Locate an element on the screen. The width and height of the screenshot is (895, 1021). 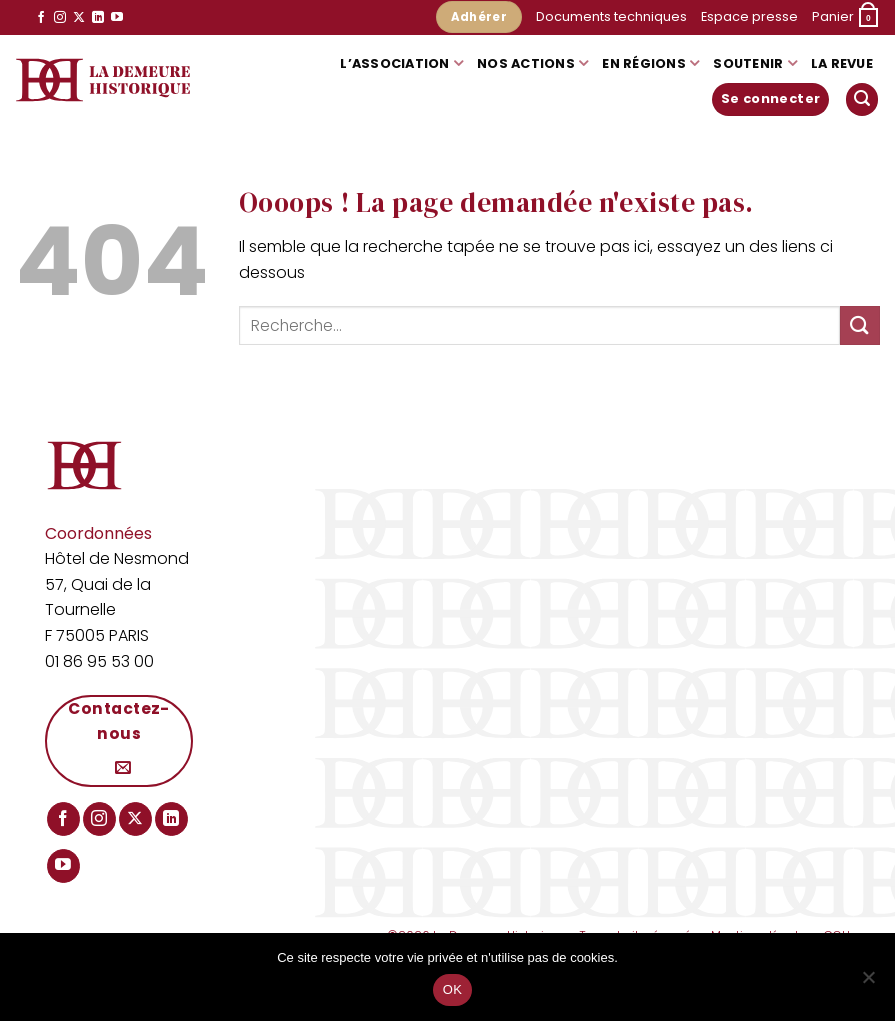
En régions is located at coordinates (650, 63).